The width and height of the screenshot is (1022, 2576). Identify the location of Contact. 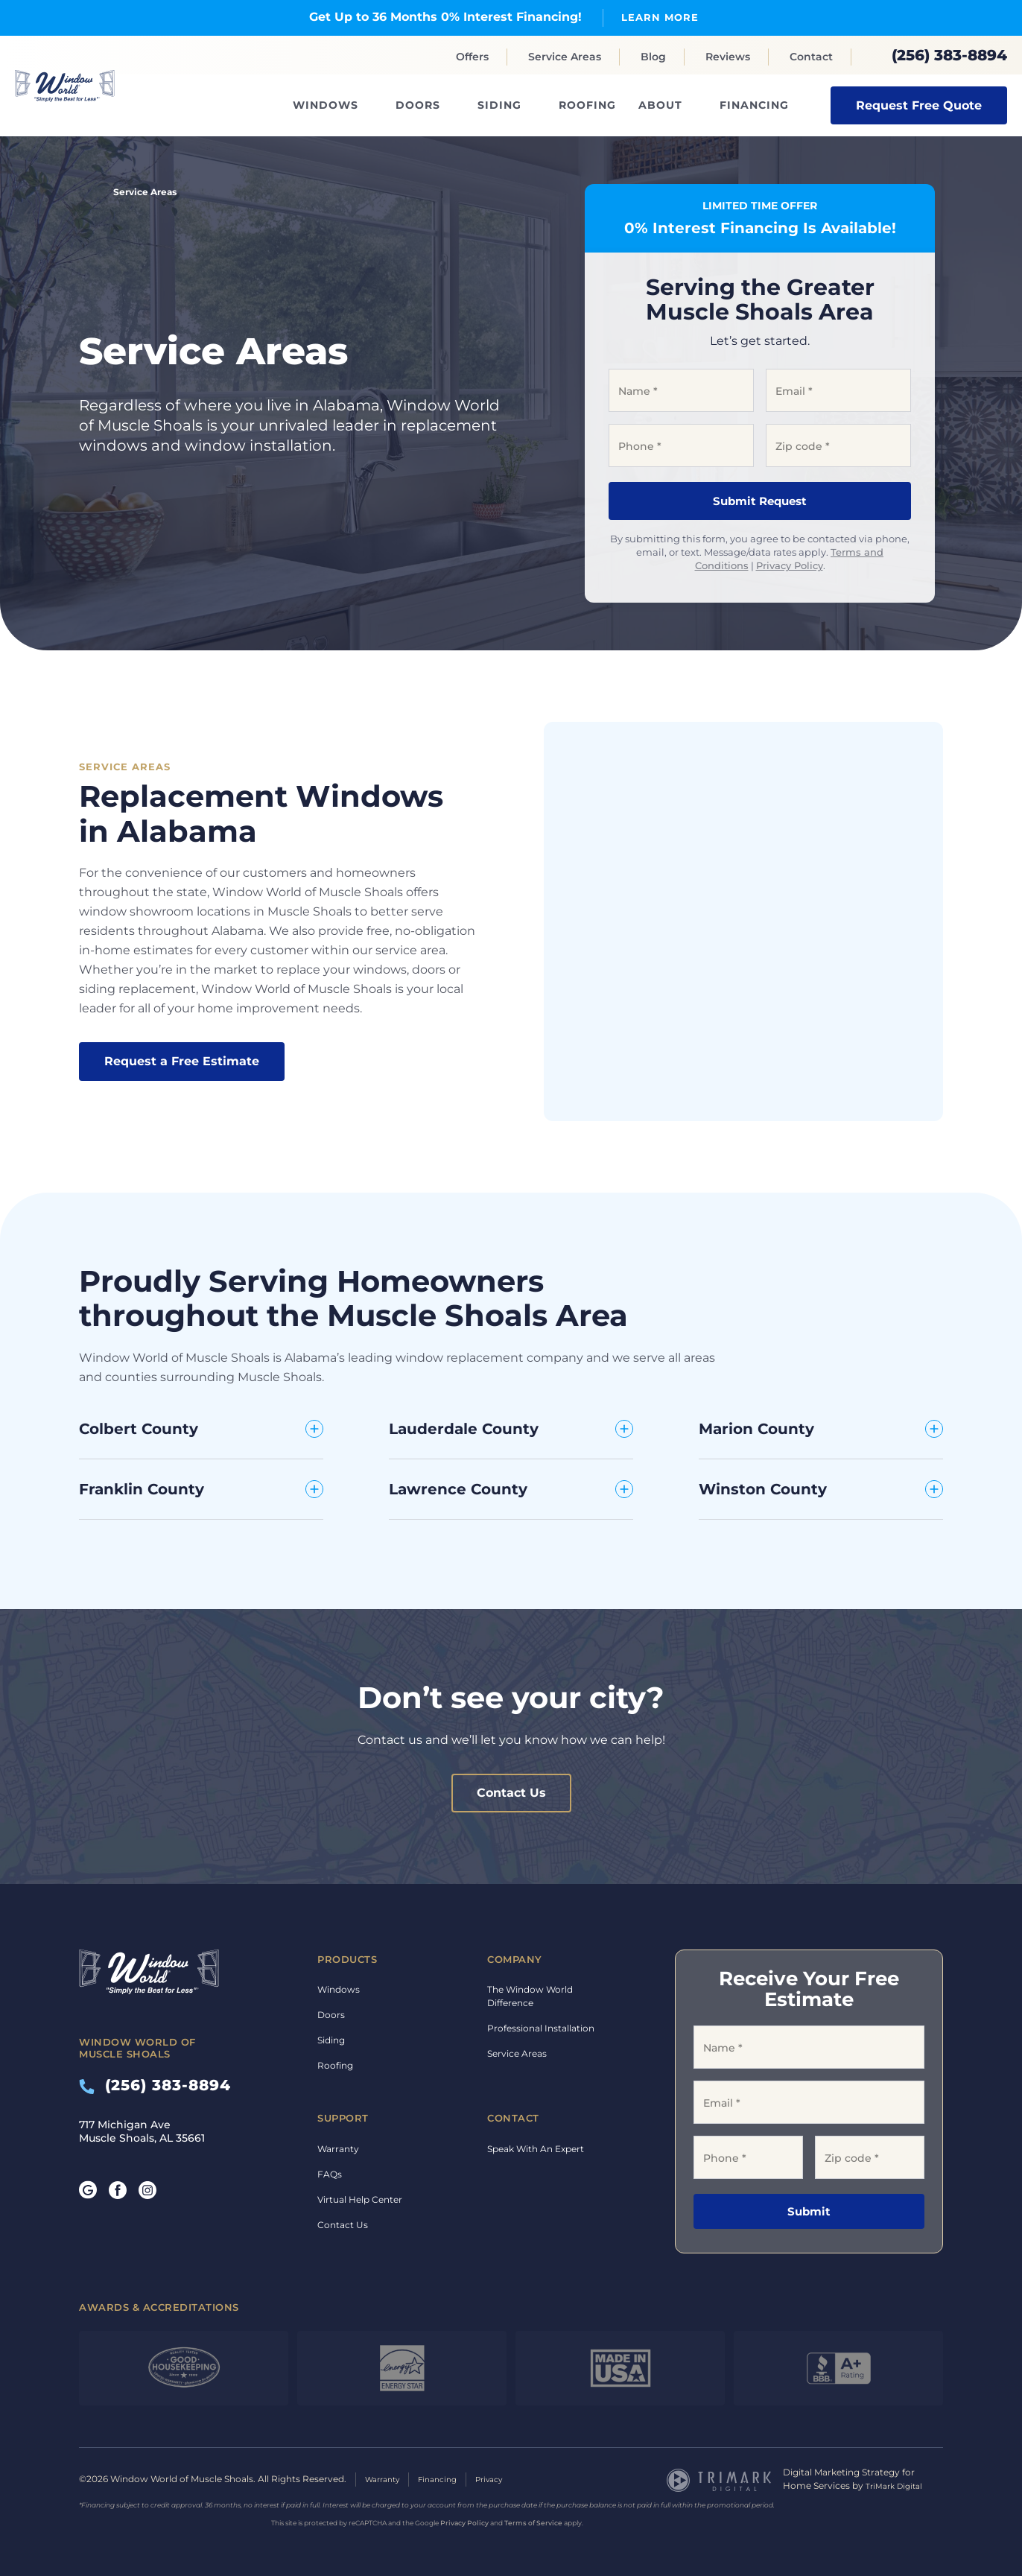
(811, 56).